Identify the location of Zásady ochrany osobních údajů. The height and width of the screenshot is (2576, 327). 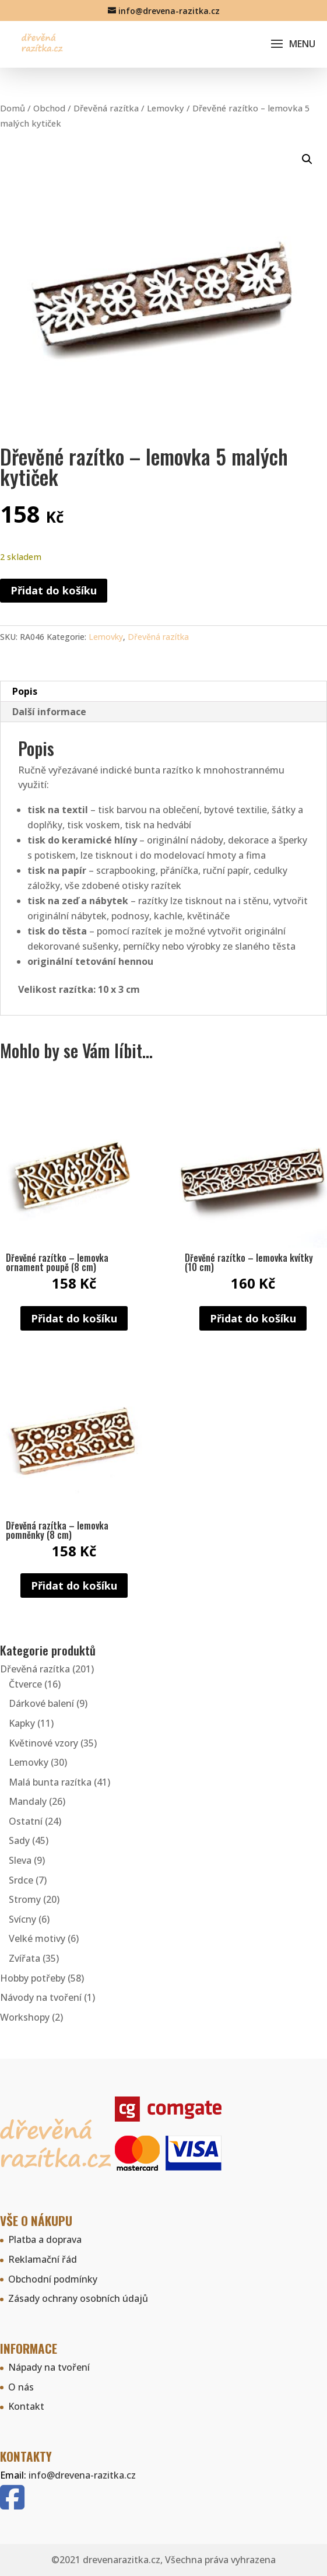
(78, 2298).